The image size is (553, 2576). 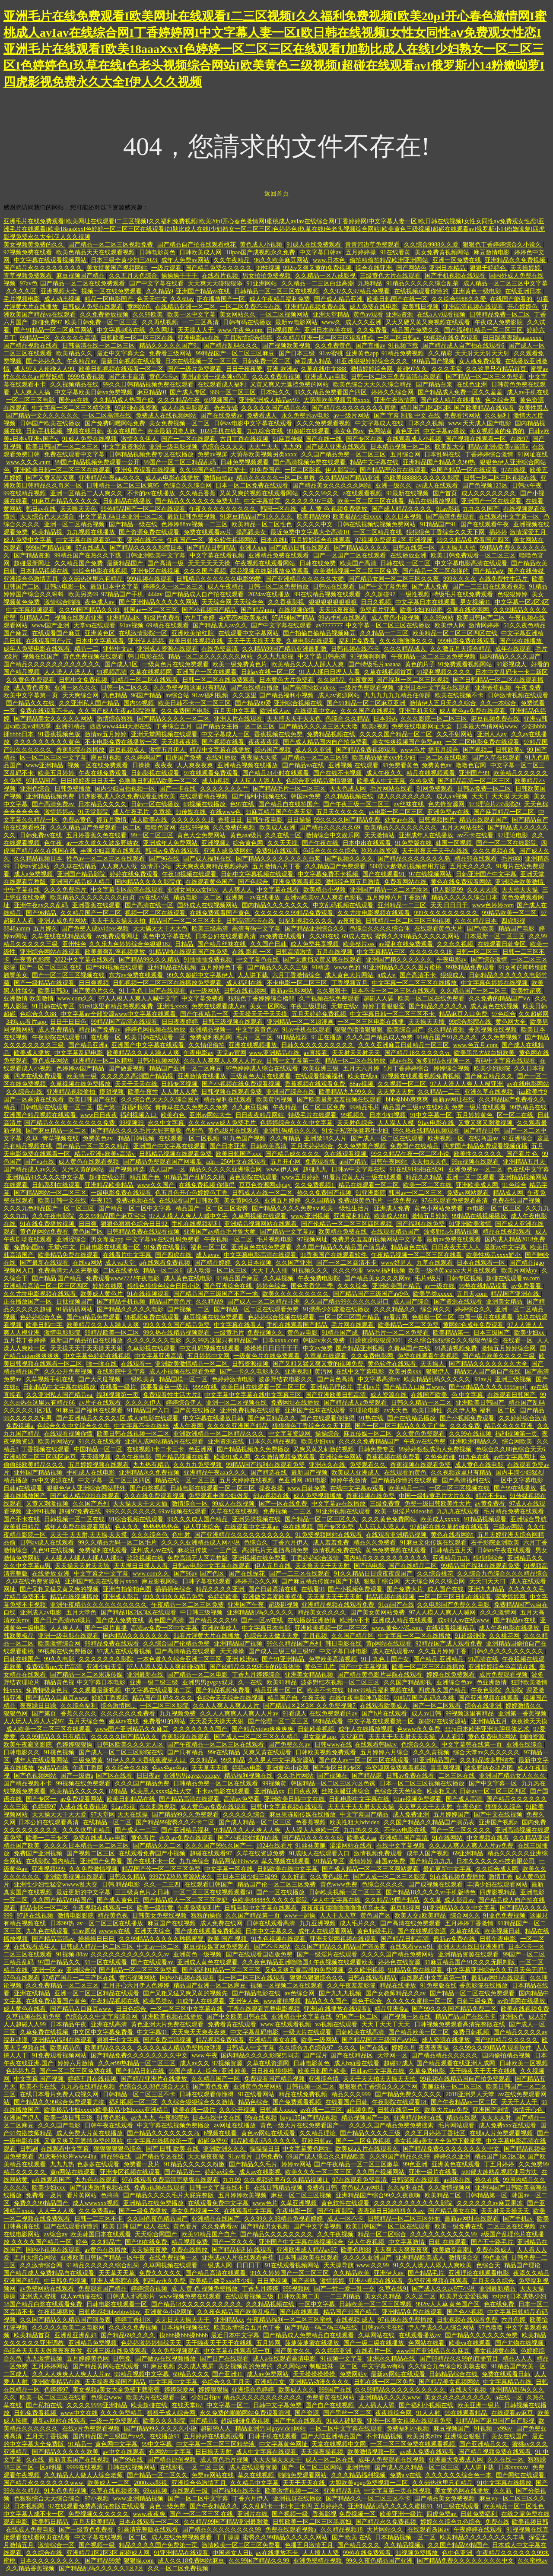 I want to click on 国产小视频在线免费观看视频, so click(x=242, y=1084).